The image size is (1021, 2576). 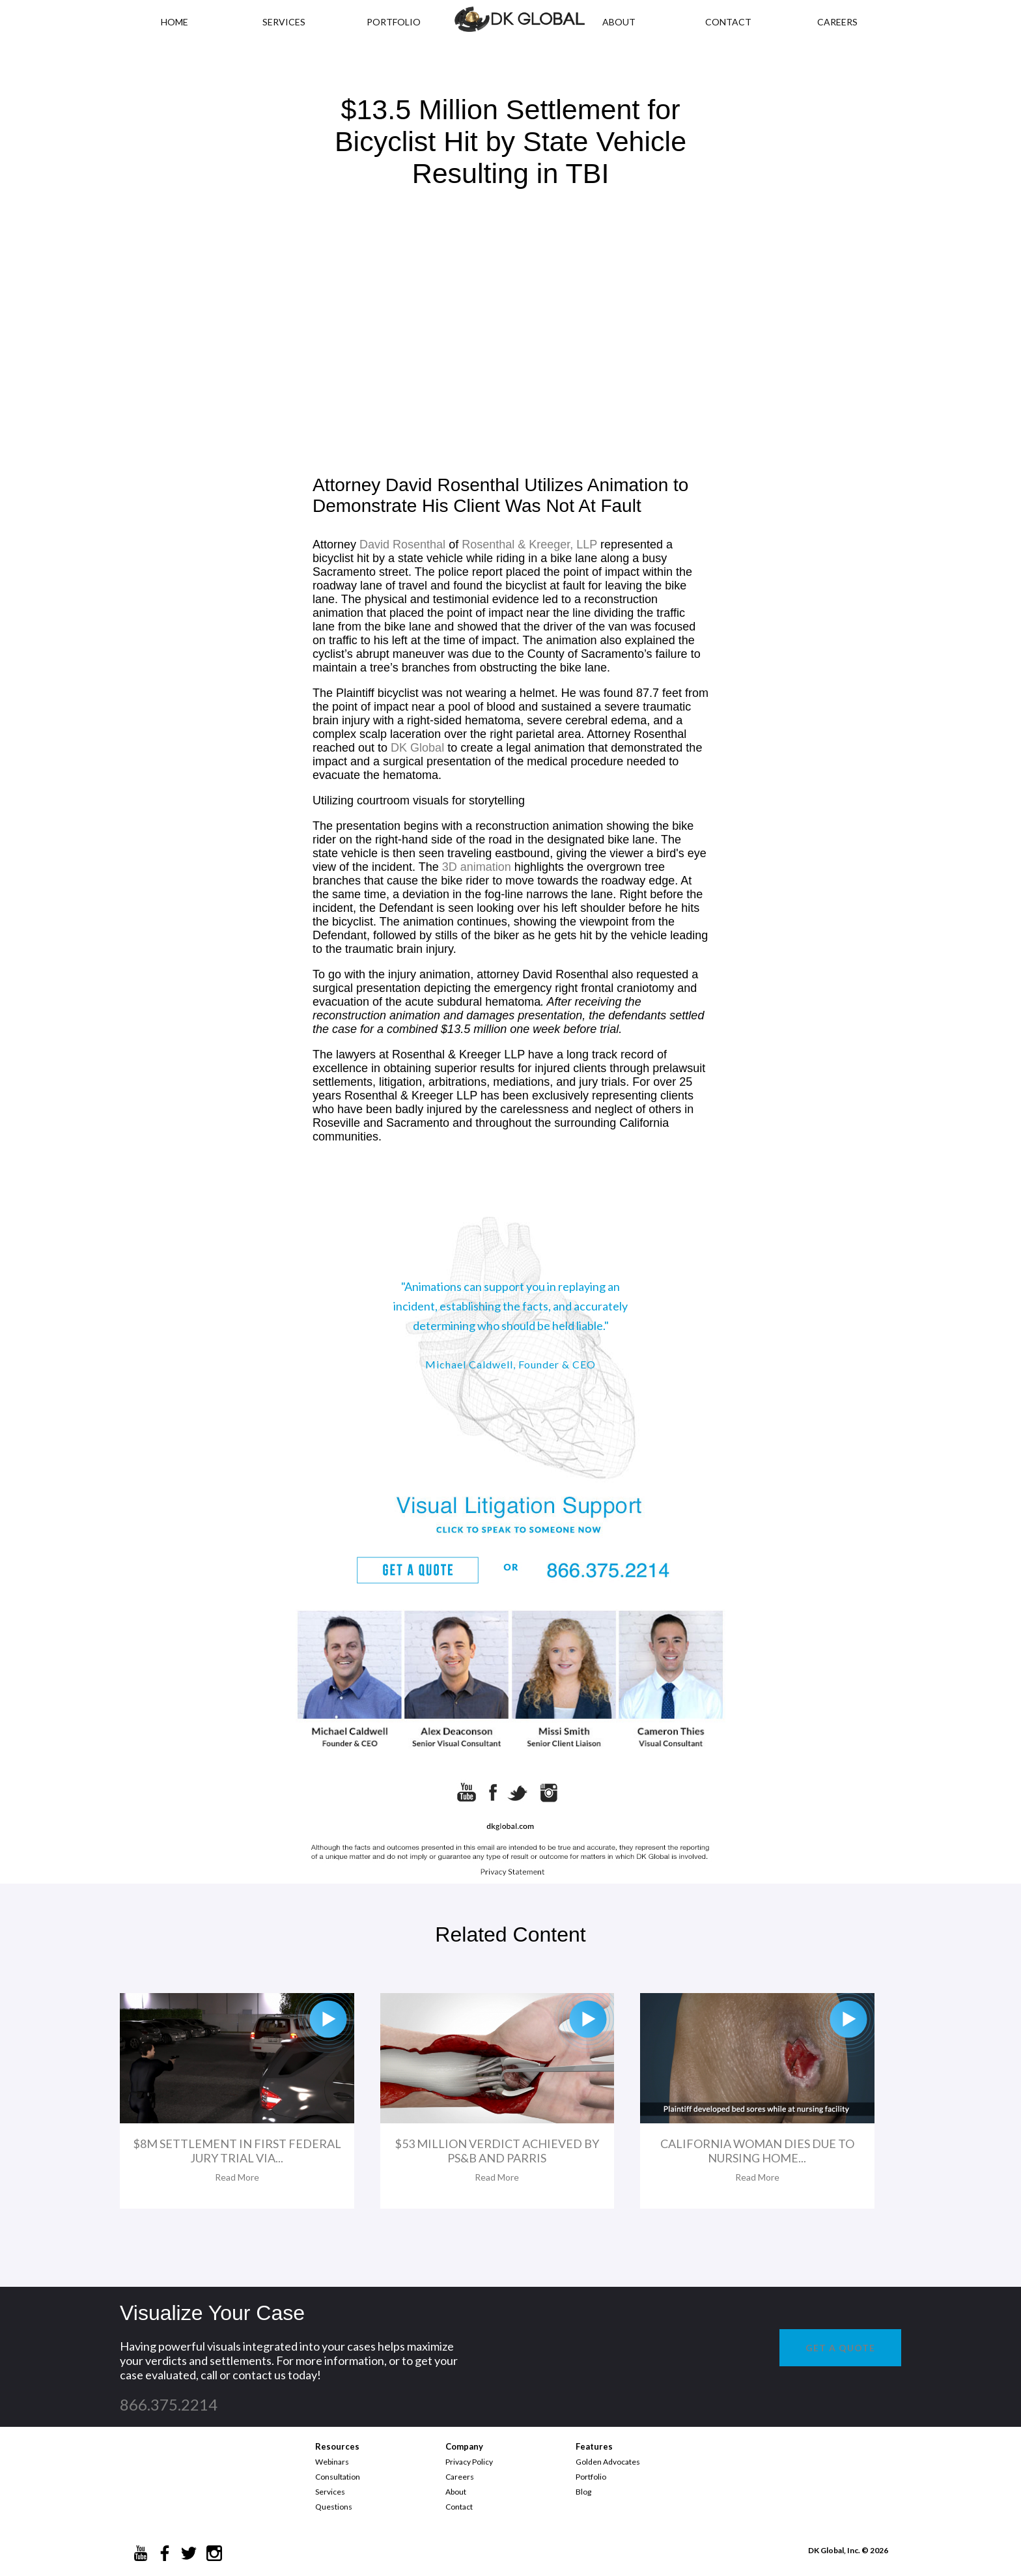 What do you see at coordinates (583, 2492) in the screenshot?
I see `Blog` at bounding box center [583, 2492].